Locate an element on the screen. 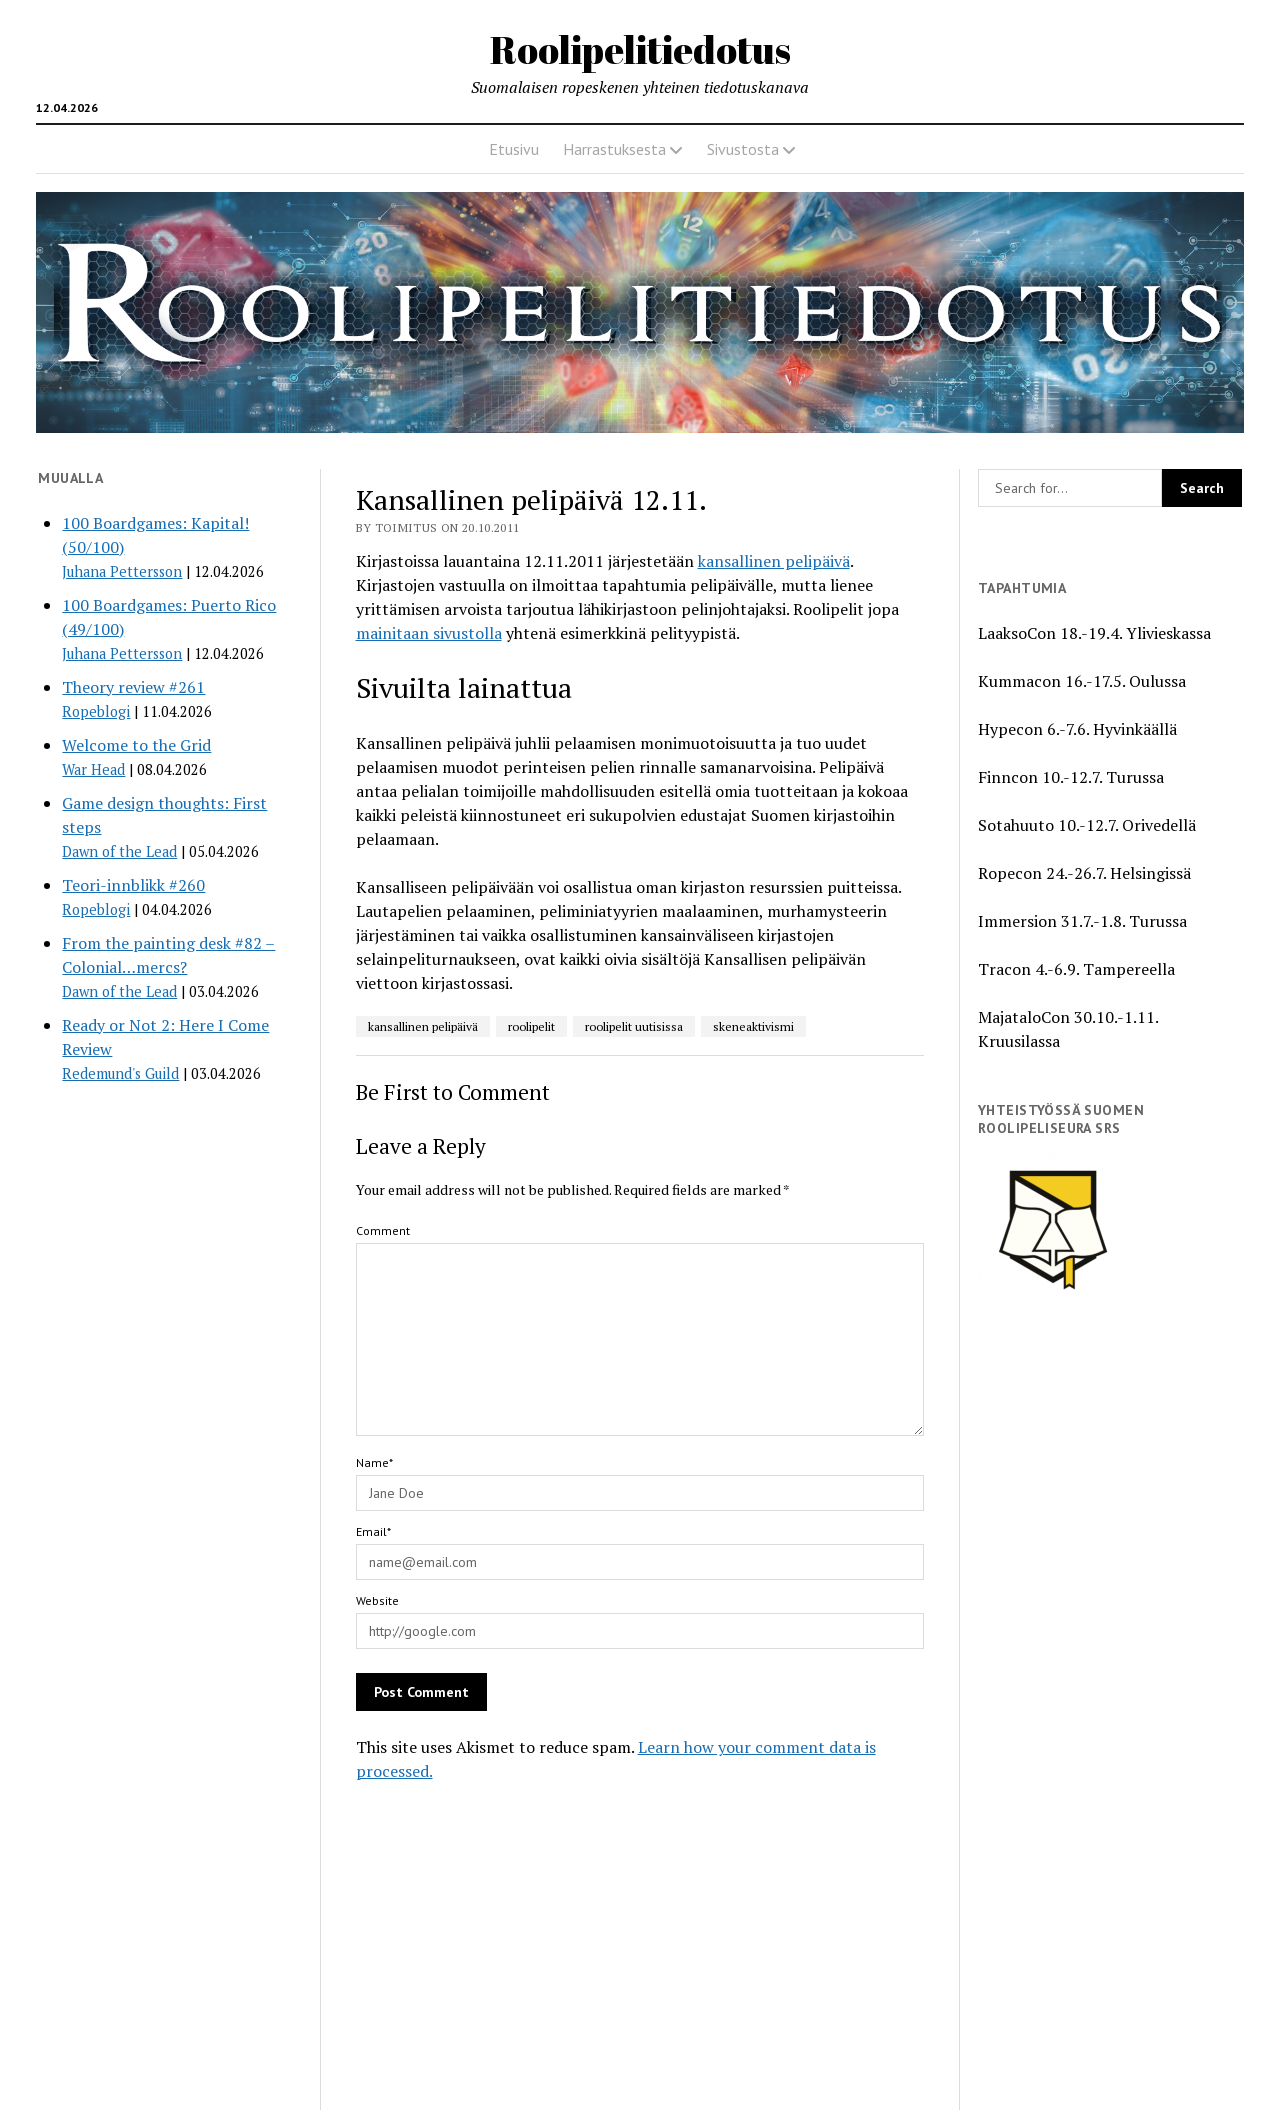  Roolipelitiedotus is located at coordinates (640, 49).